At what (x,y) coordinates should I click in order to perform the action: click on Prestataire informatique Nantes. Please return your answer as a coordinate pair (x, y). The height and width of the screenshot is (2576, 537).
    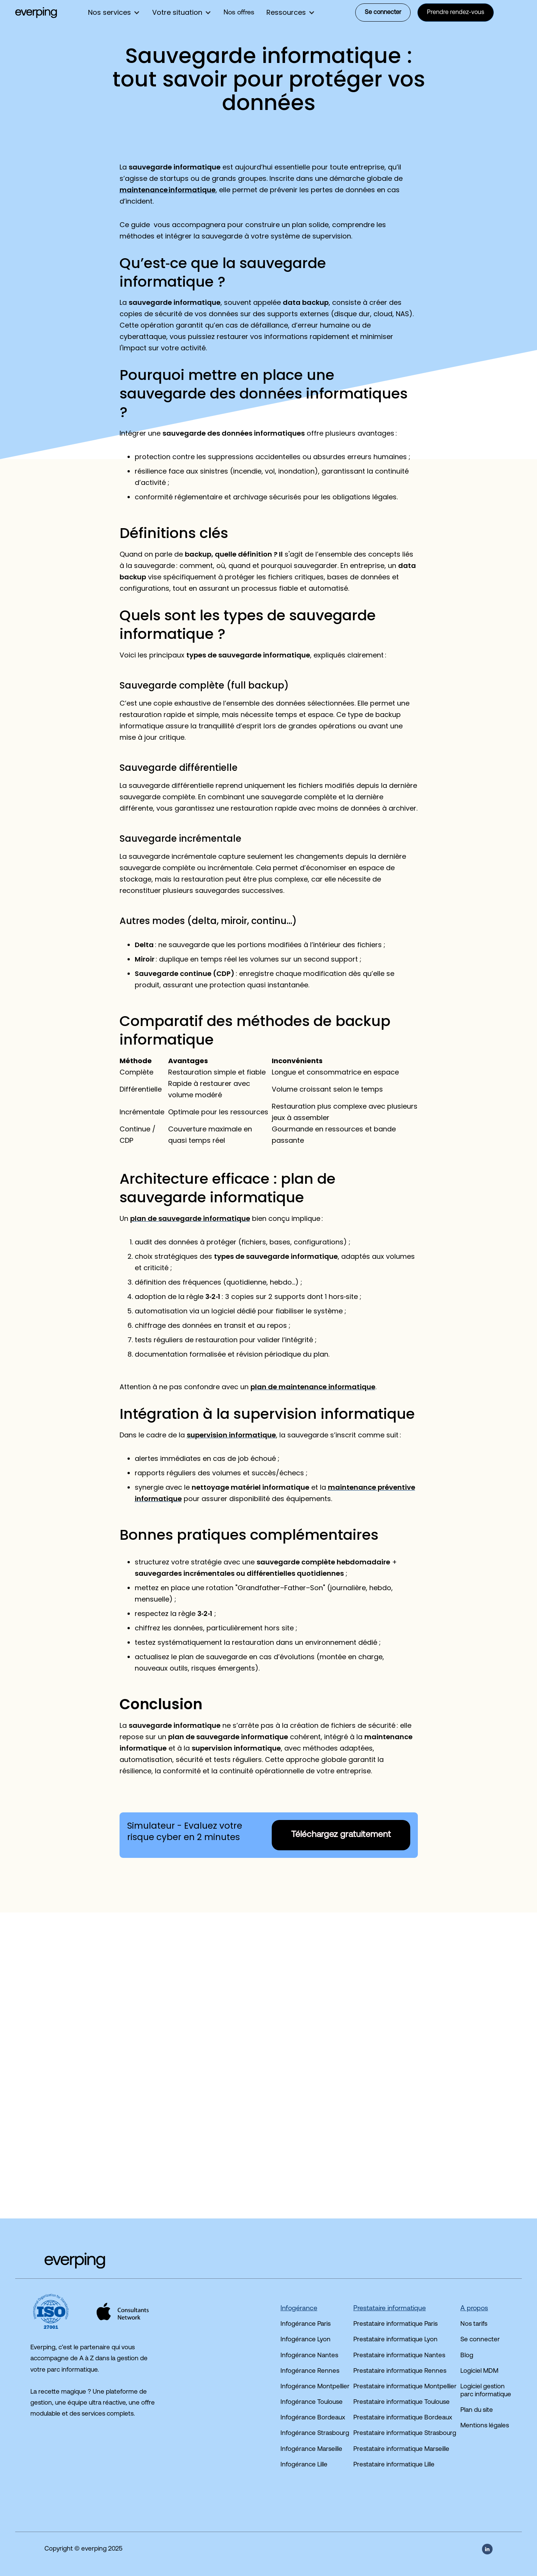
    Looking at the image, I should click on (399, 2355).